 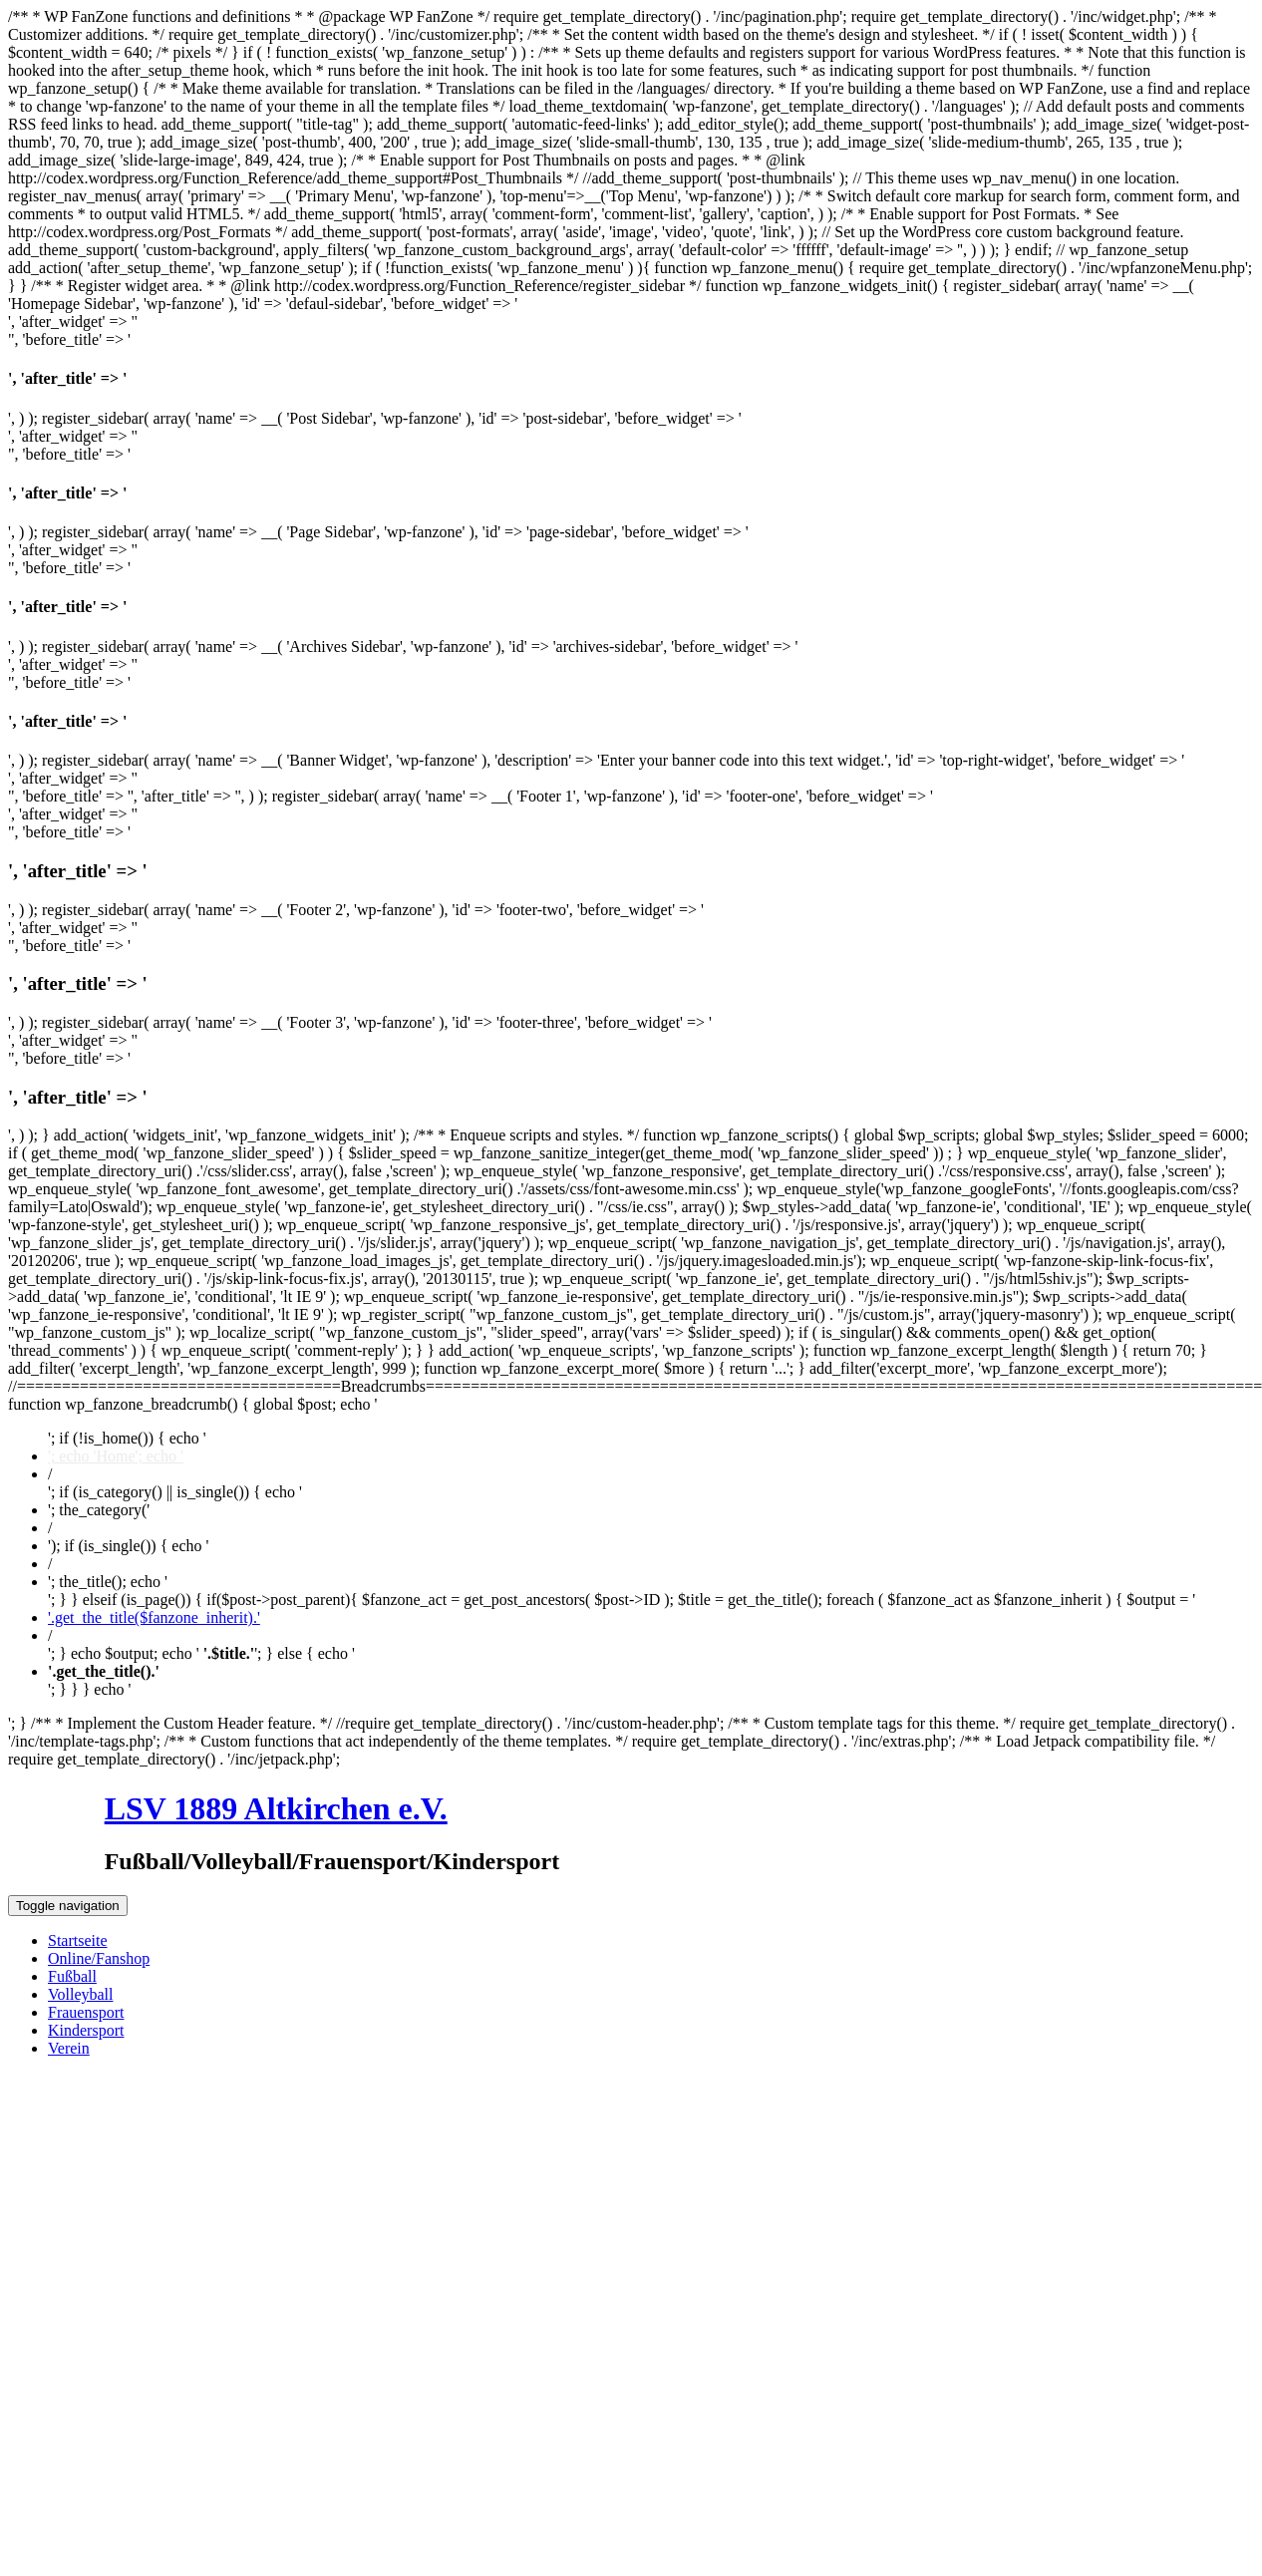 I want to click on '.get_the_title($fanzone_inherit).', so click(x=154, y=1617).